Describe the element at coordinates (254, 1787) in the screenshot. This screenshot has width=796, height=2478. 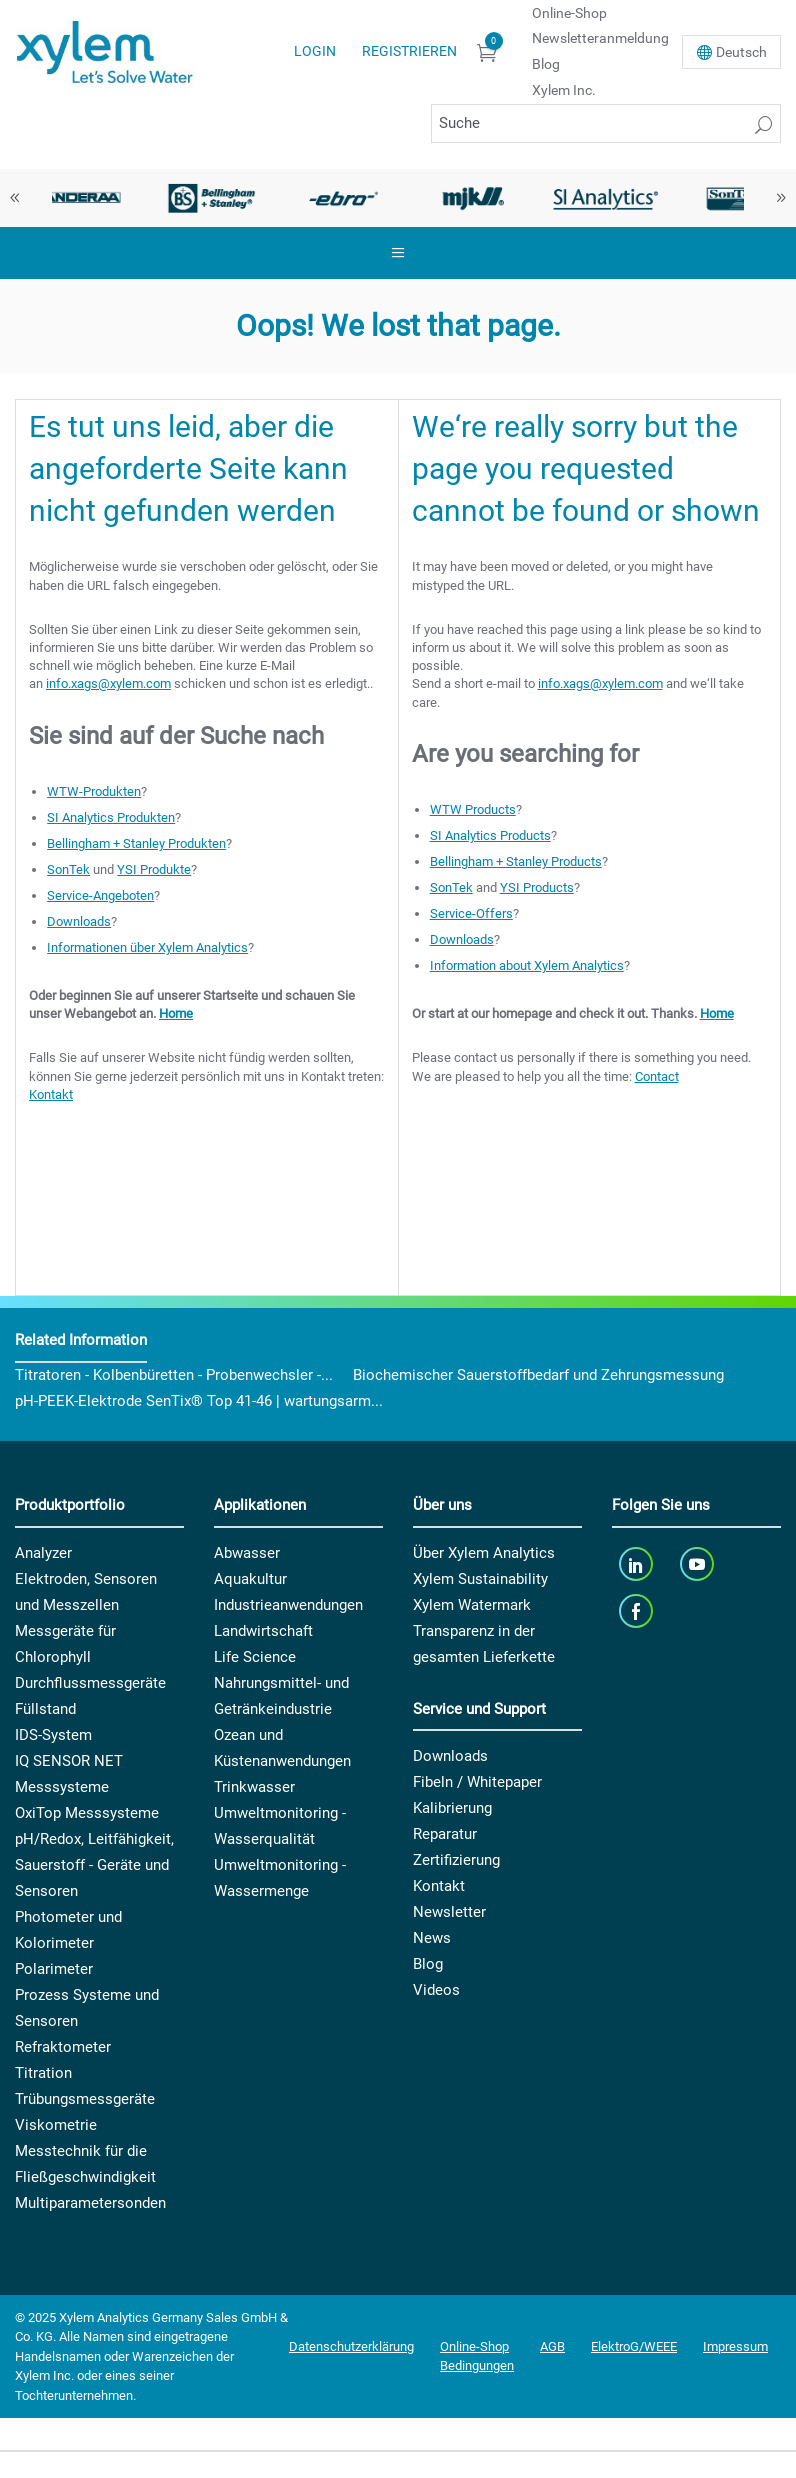
I see `Trinkwasser` at that location.